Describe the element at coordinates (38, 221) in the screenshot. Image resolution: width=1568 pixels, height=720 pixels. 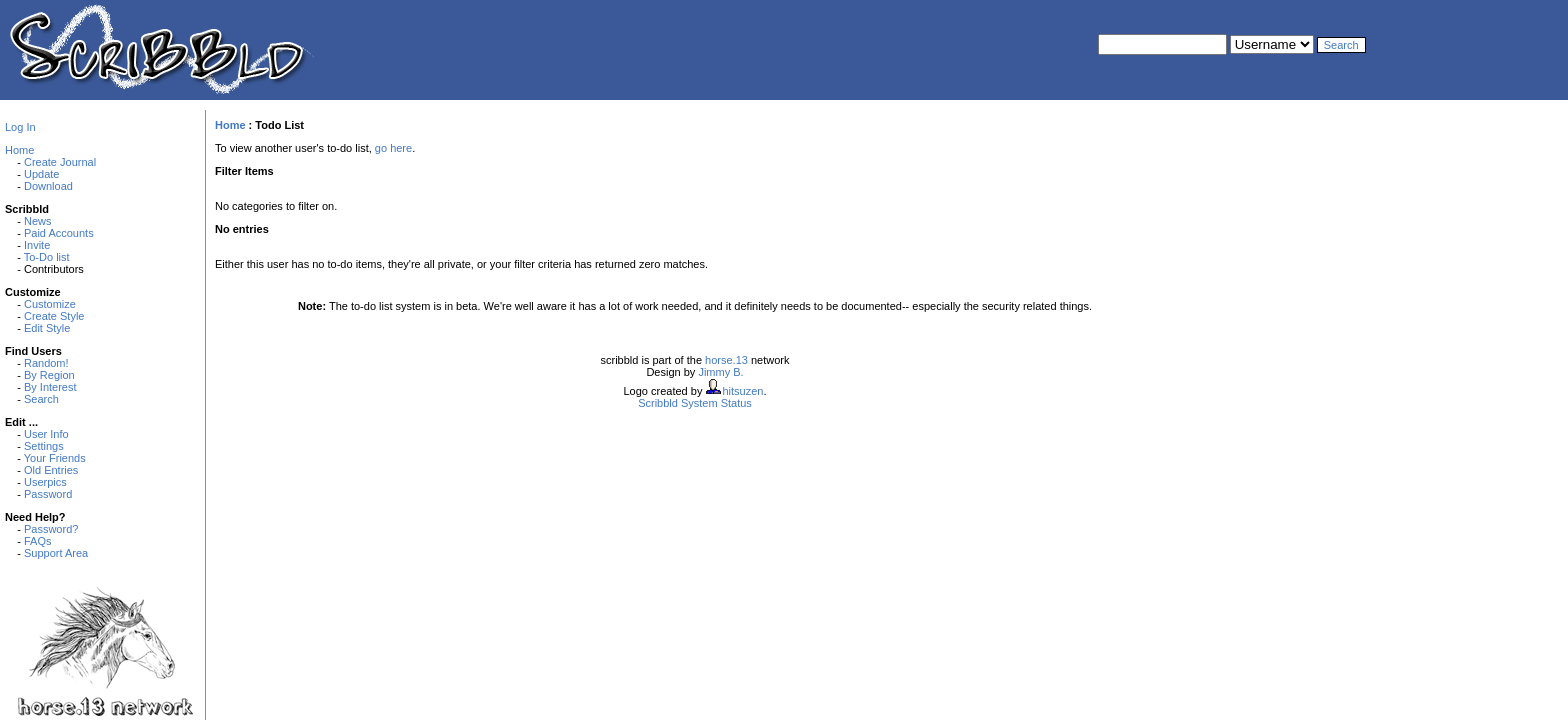
I see `News` at that location.